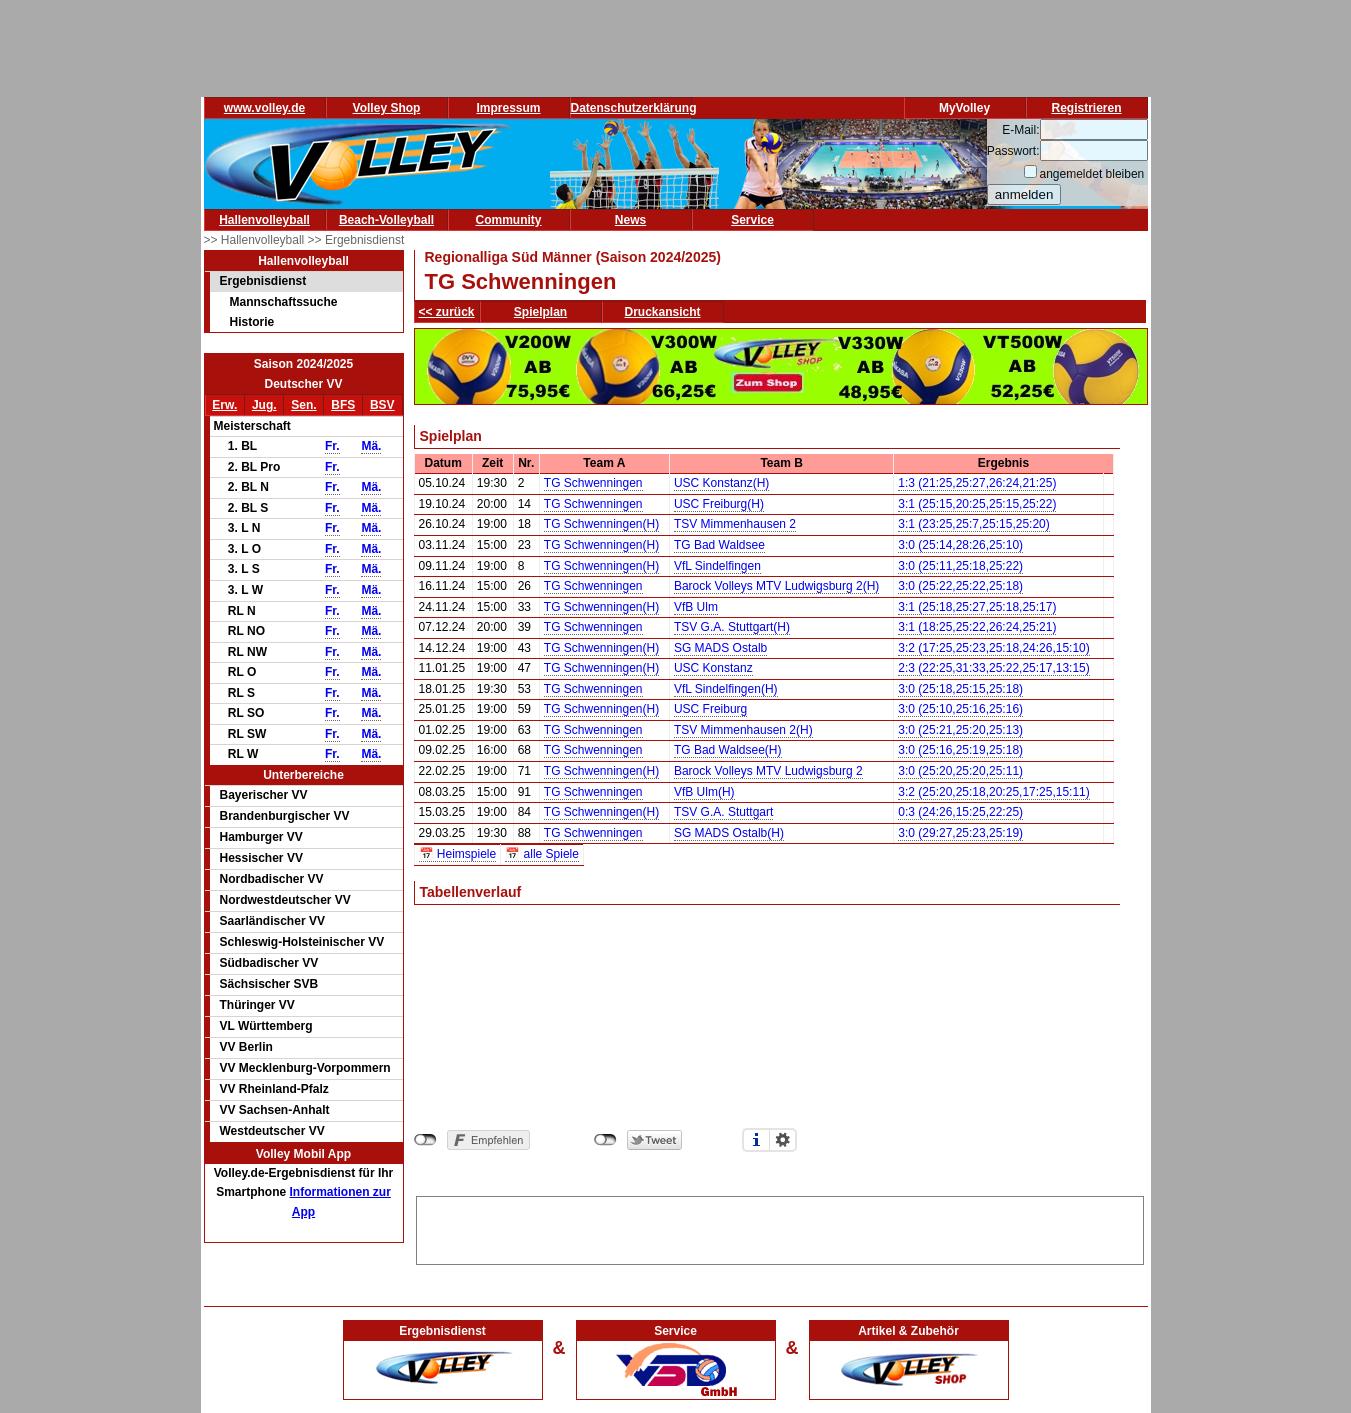  I want to click on 📅 alle Spiele, so click(542, 854).